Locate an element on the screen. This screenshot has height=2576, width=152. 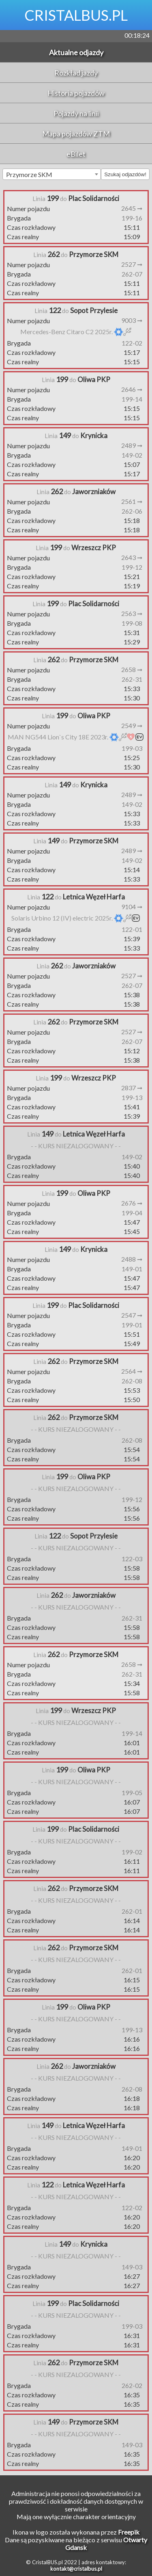
2549 ➞ is located at coordinates (131, 725).